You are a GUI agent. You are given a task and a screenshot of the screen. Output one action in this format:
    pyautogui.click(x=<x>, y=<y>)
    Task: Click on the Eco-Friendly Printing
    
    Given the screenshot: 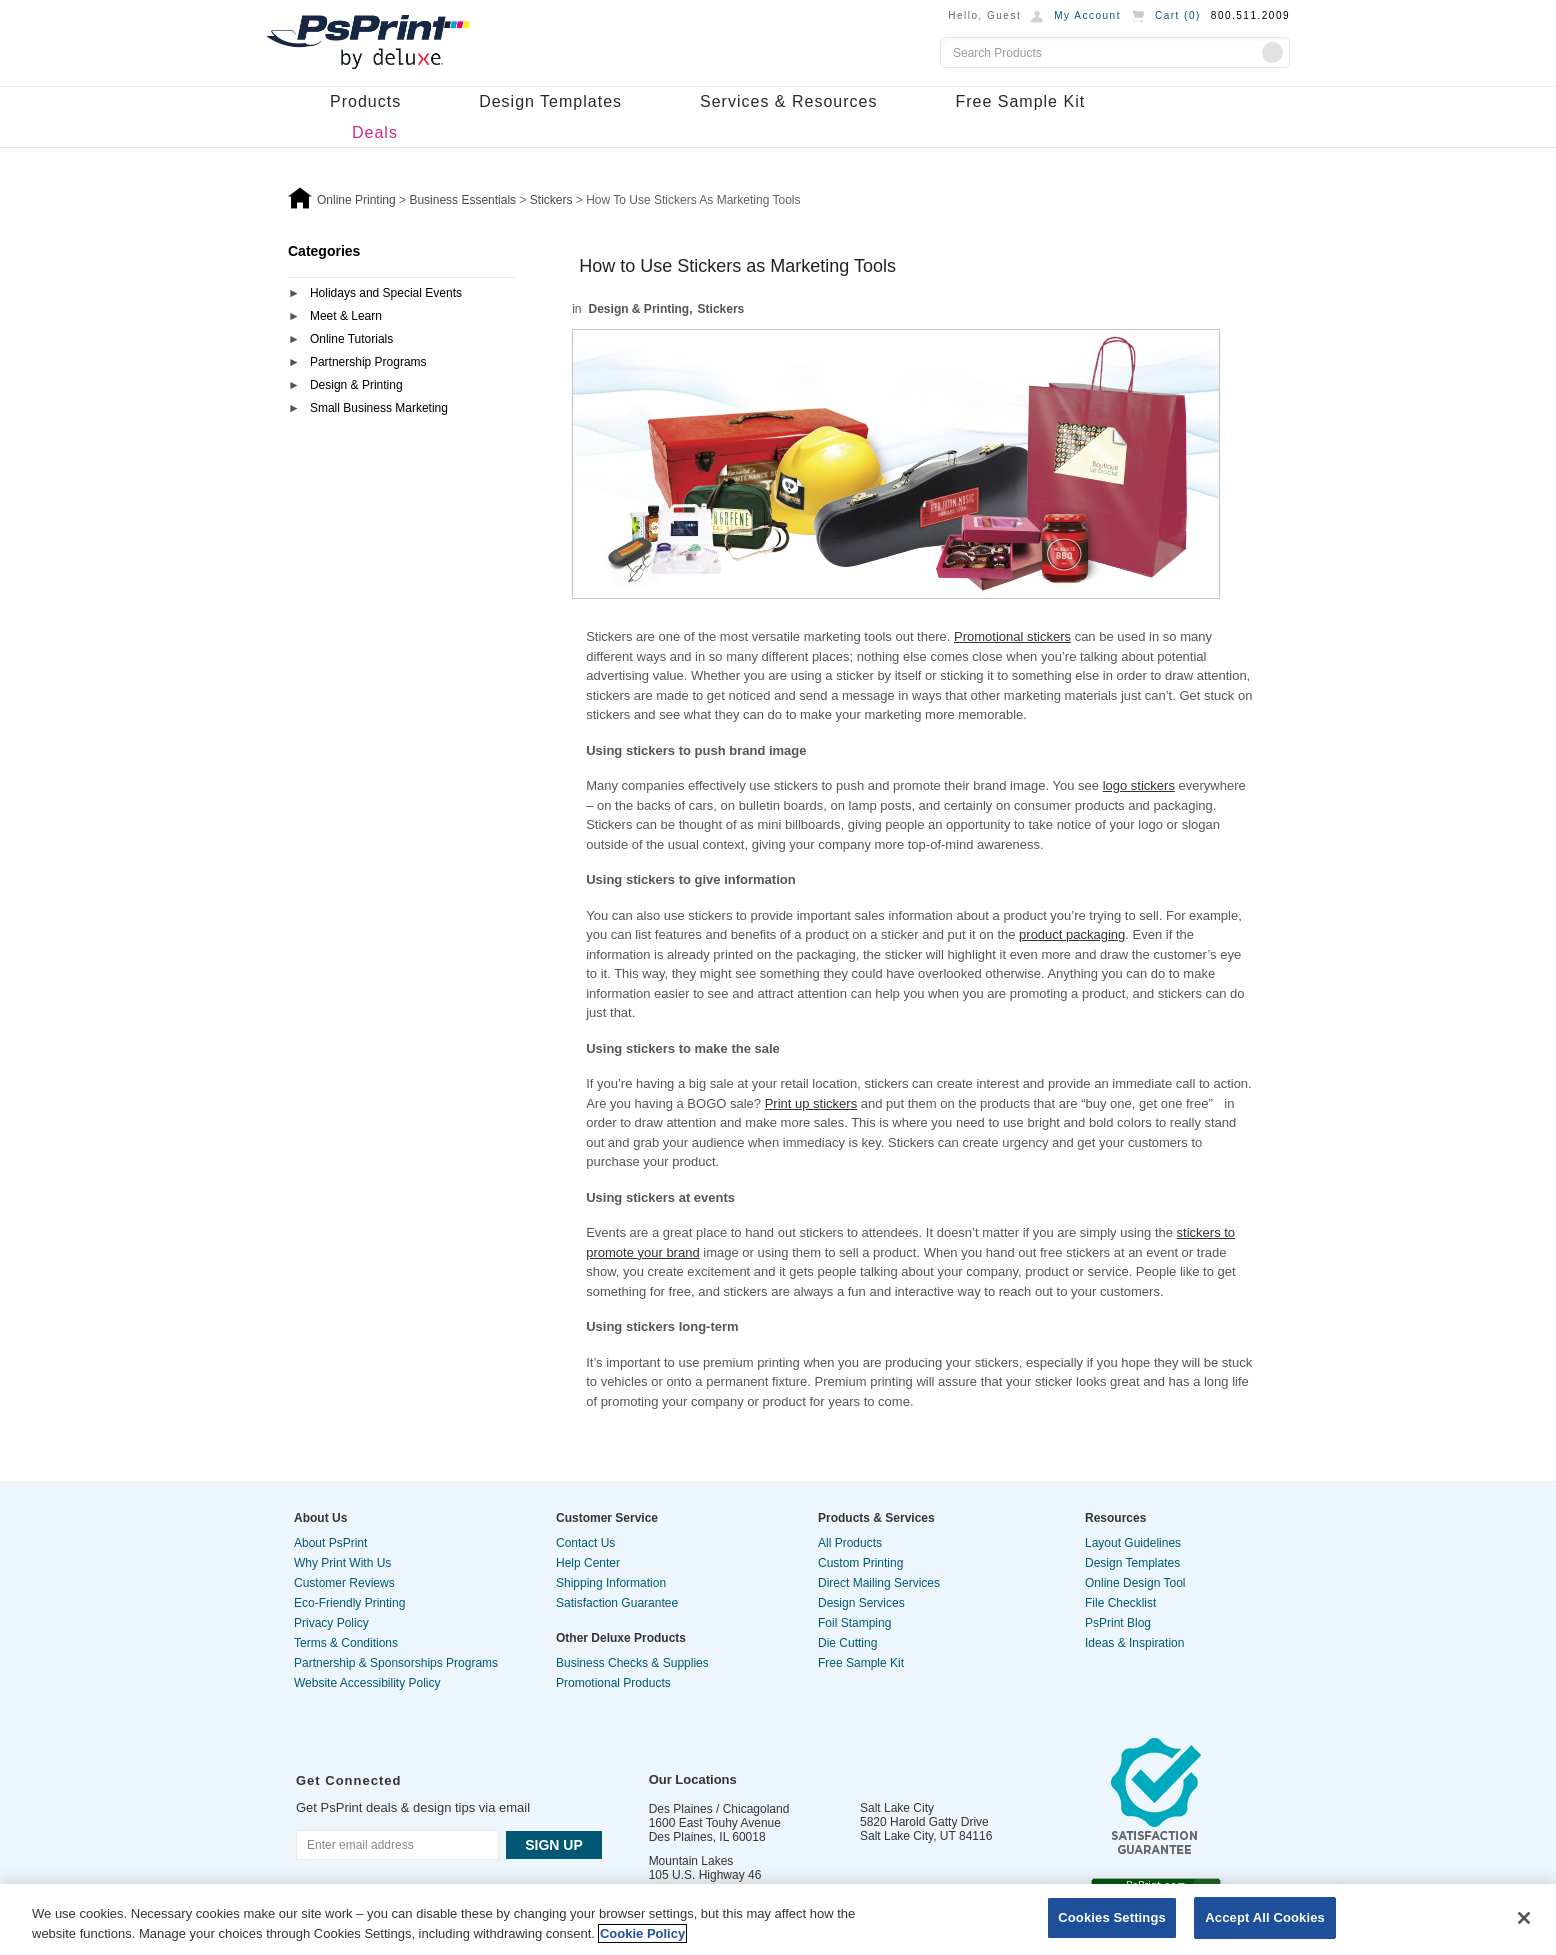 What is the action you would take?
    pyautogui.click(x=349, y=1603)
    